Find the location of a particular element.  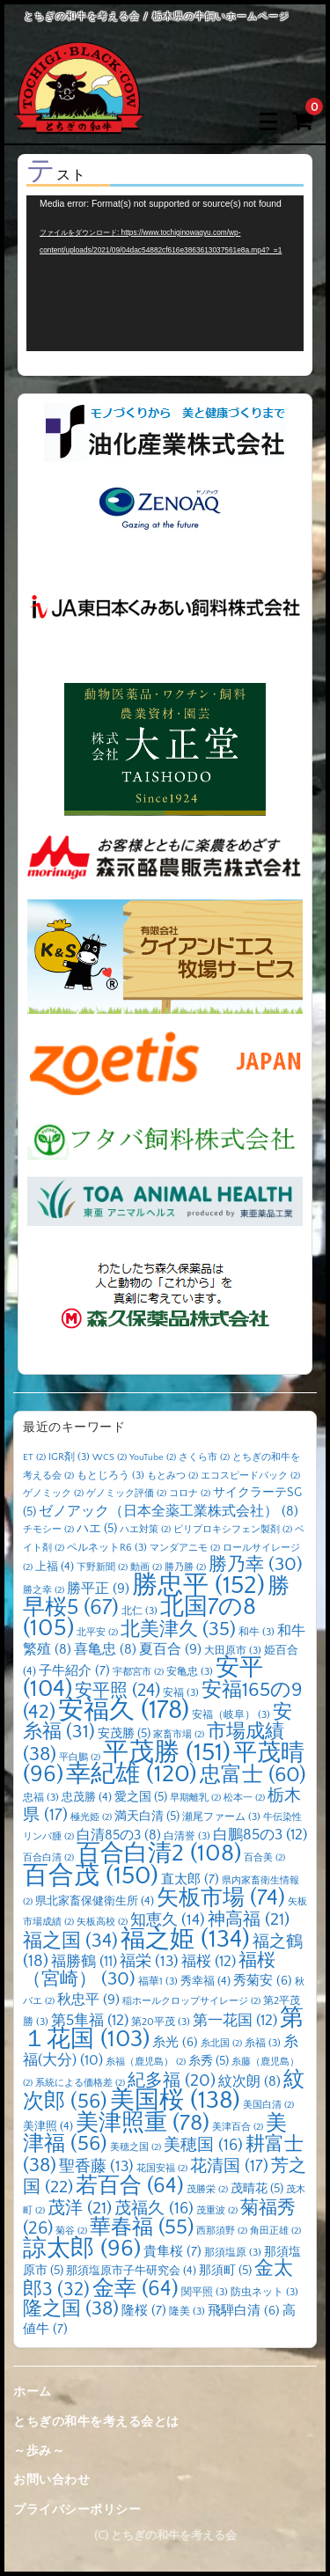

紋次朗 [紋次朗 (8個の項目)] is located at coordinates (249, 2081).